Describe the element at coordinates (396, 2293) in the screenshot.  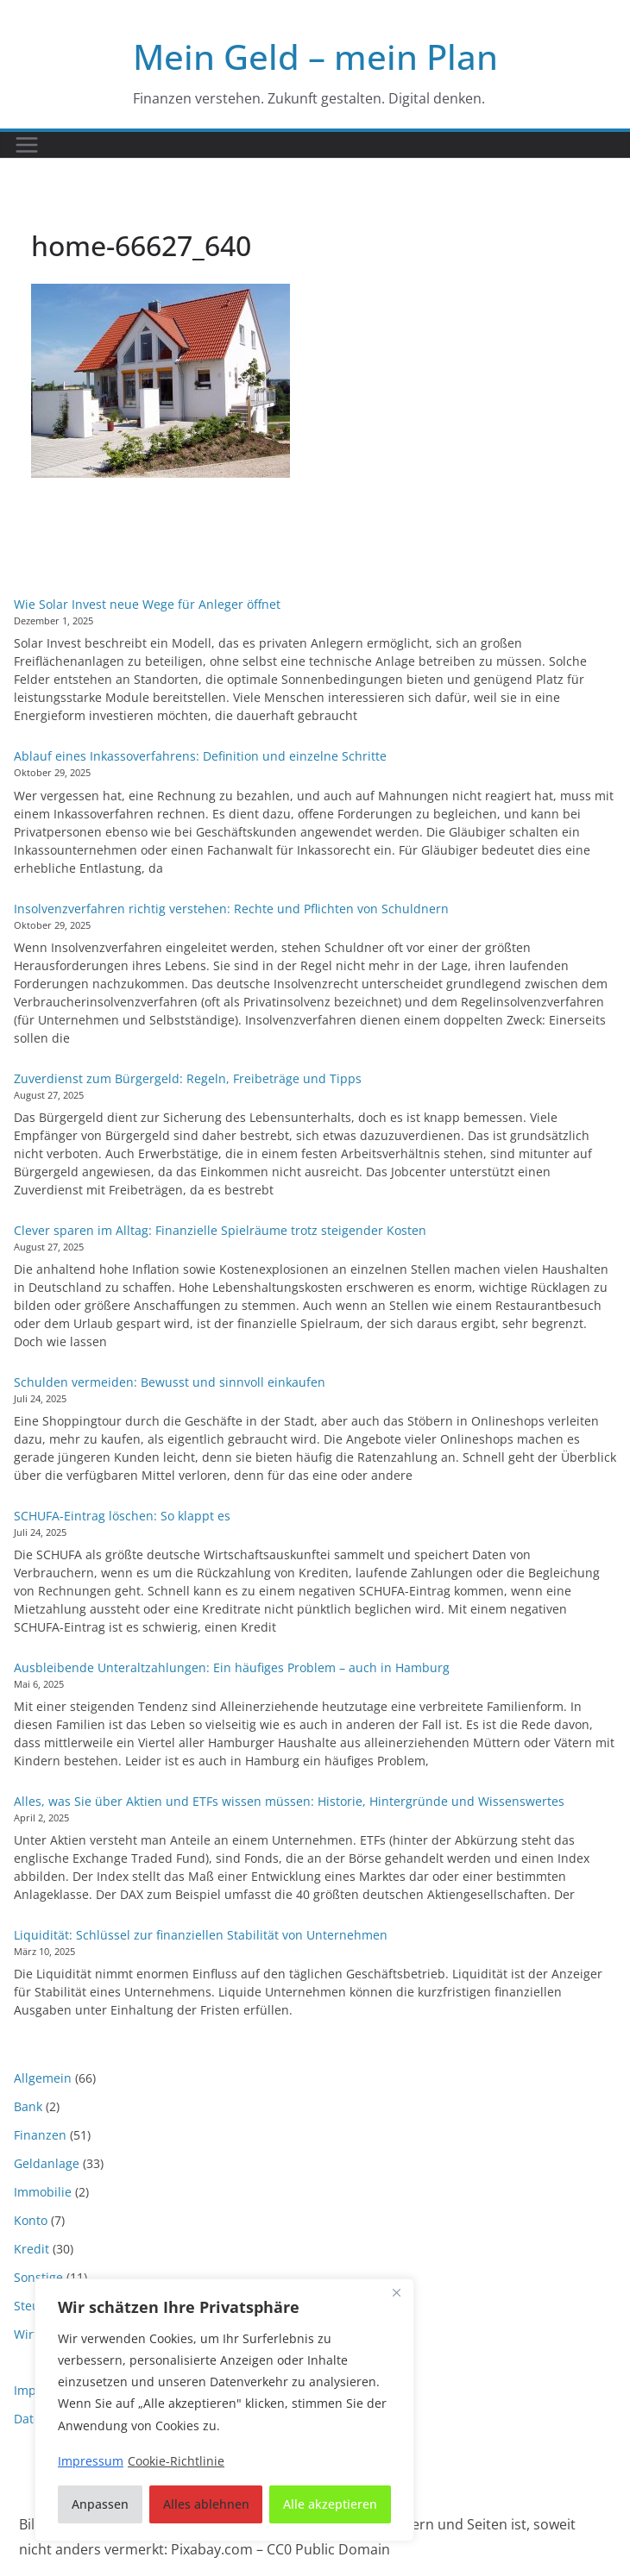
I see `[Nah dran]` at that location.